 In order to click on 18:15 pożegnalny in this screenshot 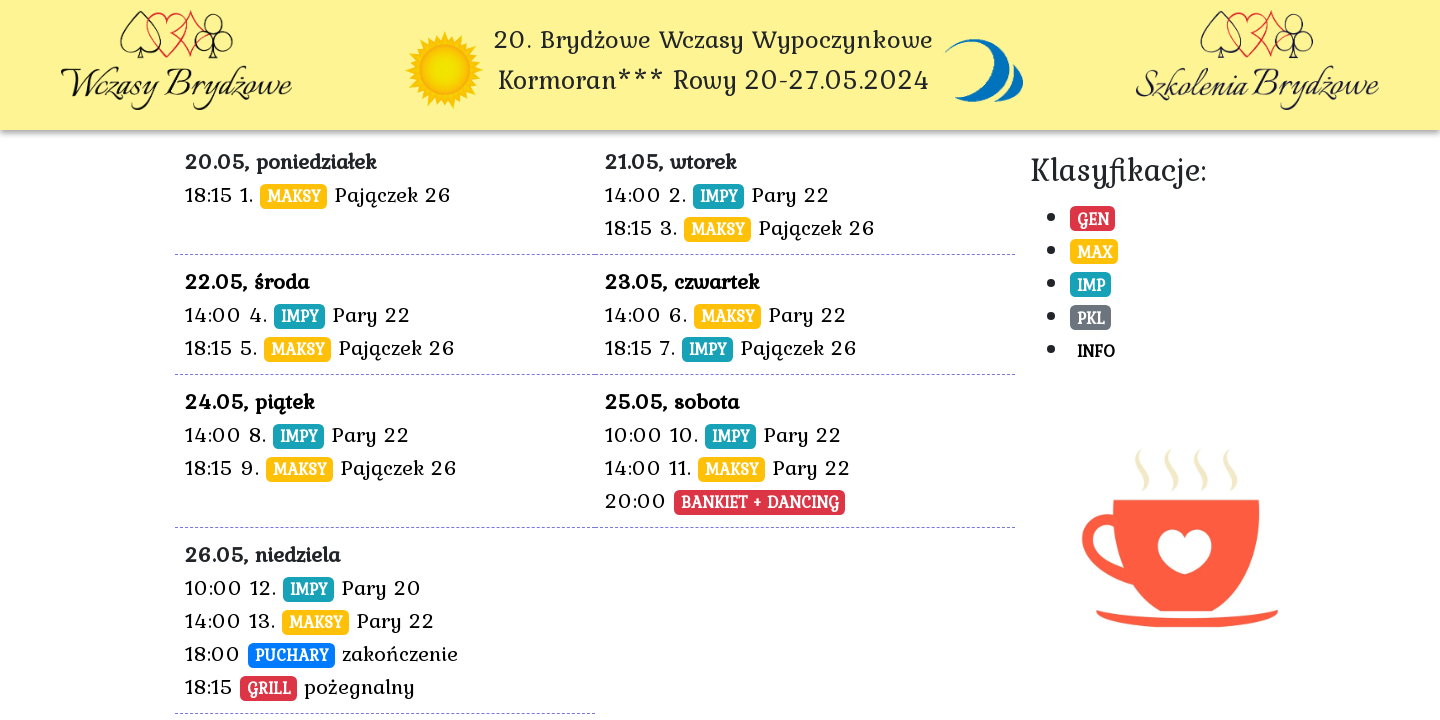, I will do `click(300, 686)`.